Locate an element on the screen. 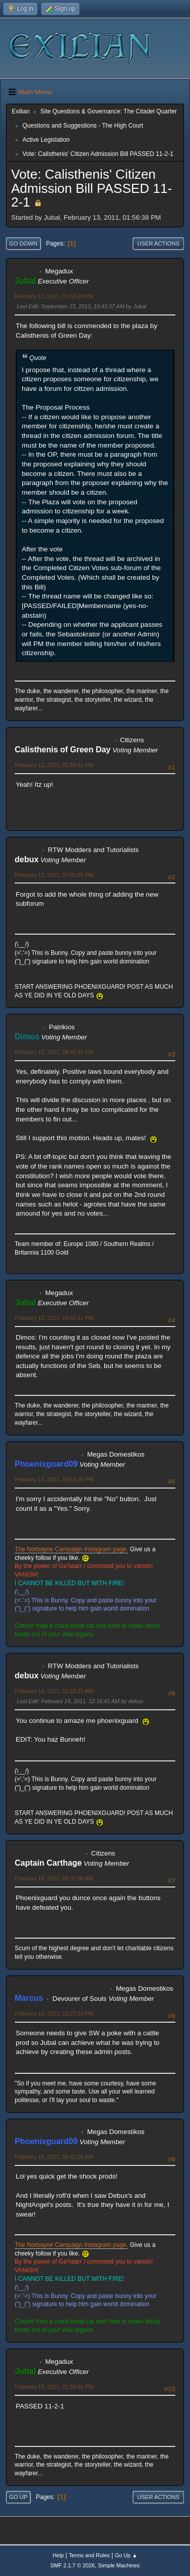  Help is located at coordinates (58, 2555).